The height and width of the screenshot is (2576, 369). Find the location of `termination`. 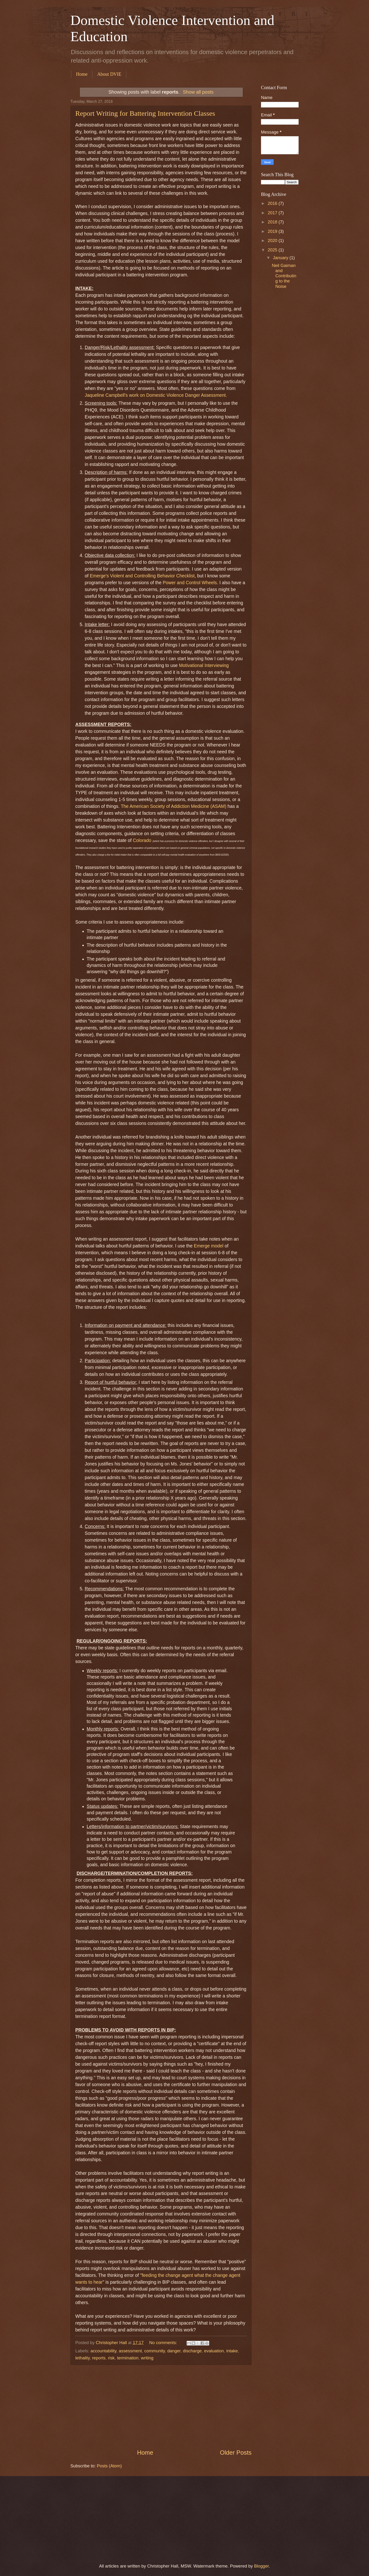

termination is located at coordinates (128, 2357).